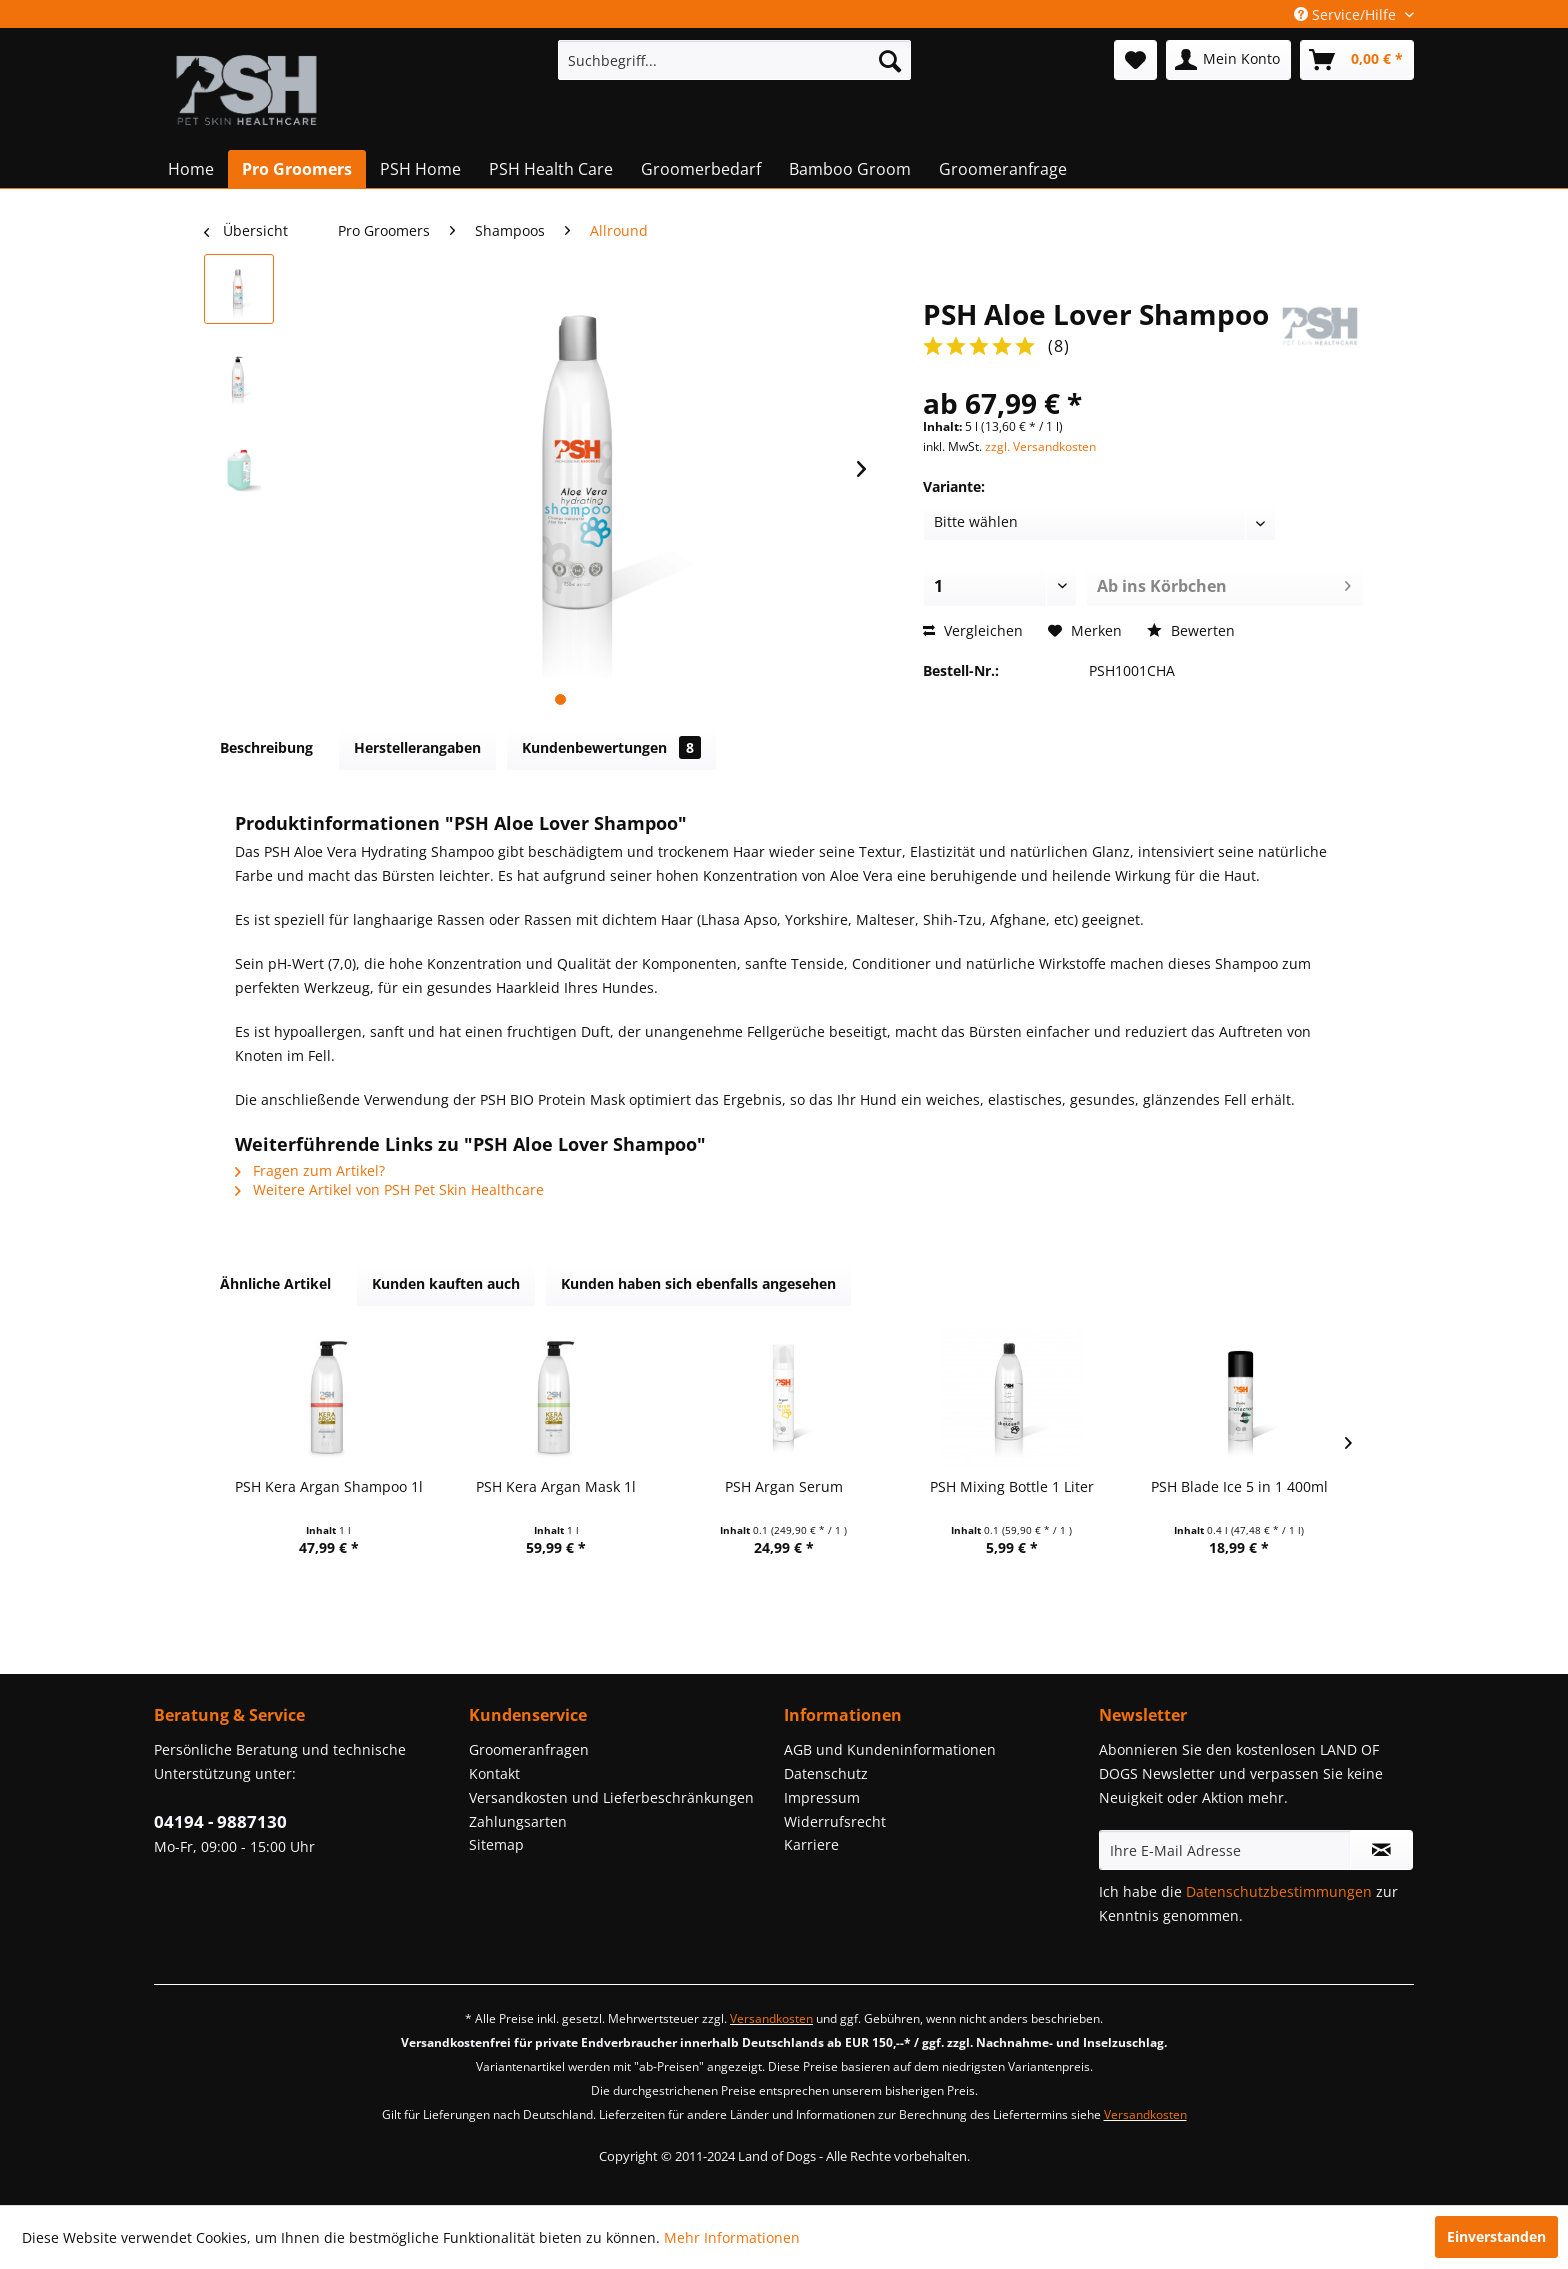  What do you see at coordinates (1191, 630) in the screenshot?
I see `Bewerten` at bounding box center [1191, 630].